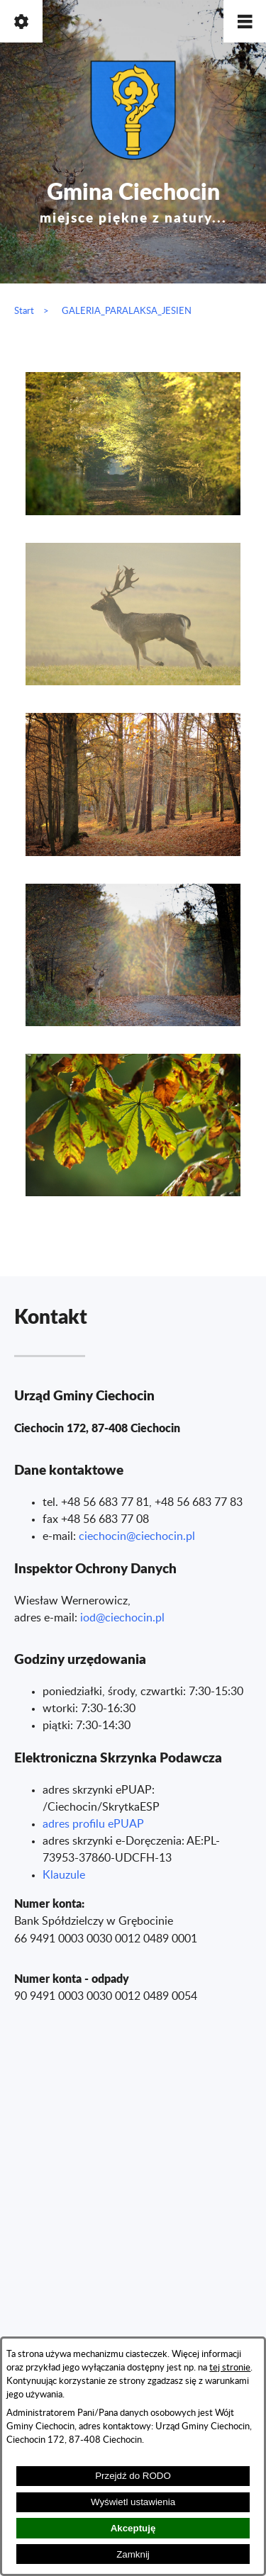 This screenshot has height=2576, width=266. I want to click on Akceptuję, so click(133, 2528).